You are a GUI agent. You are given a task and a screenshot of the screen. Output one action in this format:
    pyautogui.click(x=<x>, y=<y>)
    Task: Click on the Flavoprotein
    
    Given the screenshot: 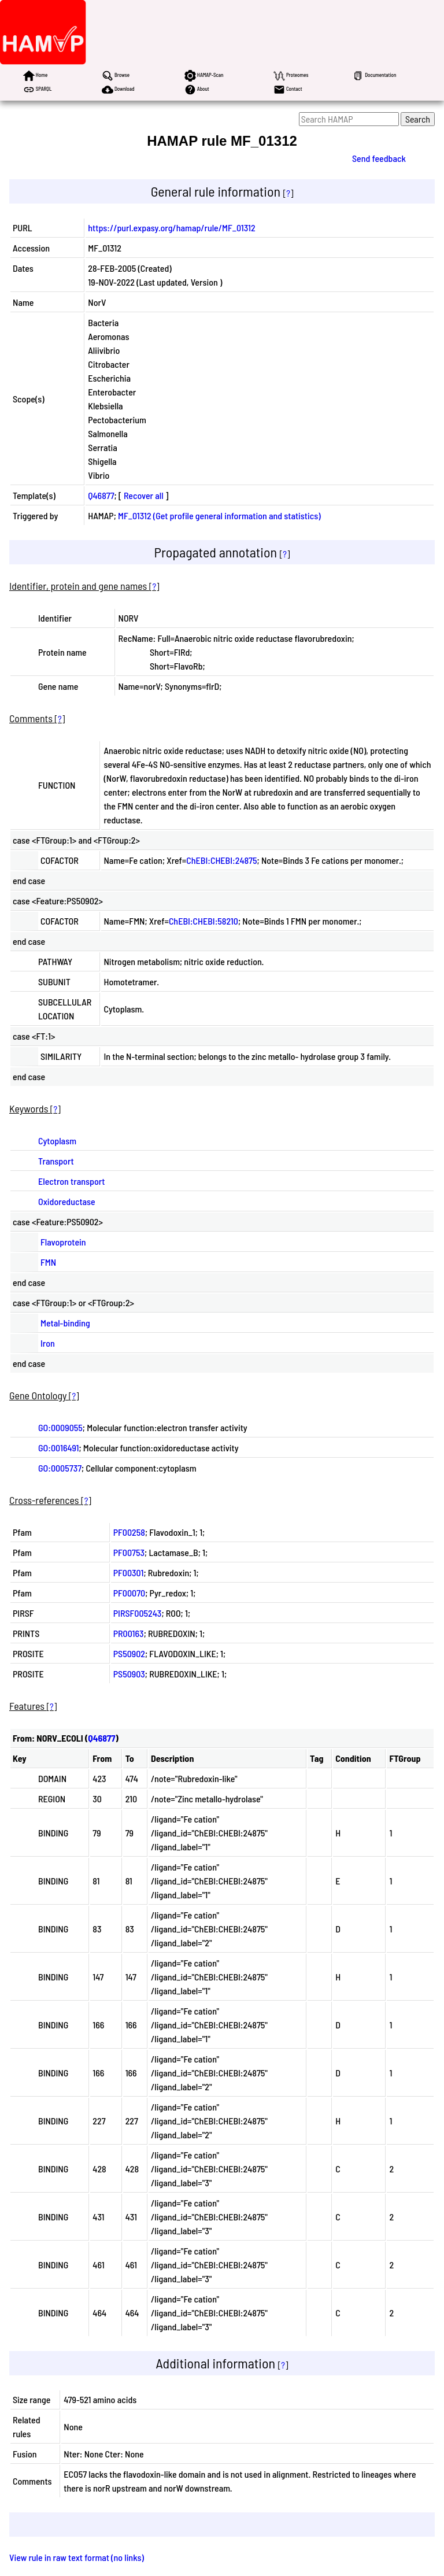 What is the action you would take?
    pyautogui.click(x=63, y=1241)
    